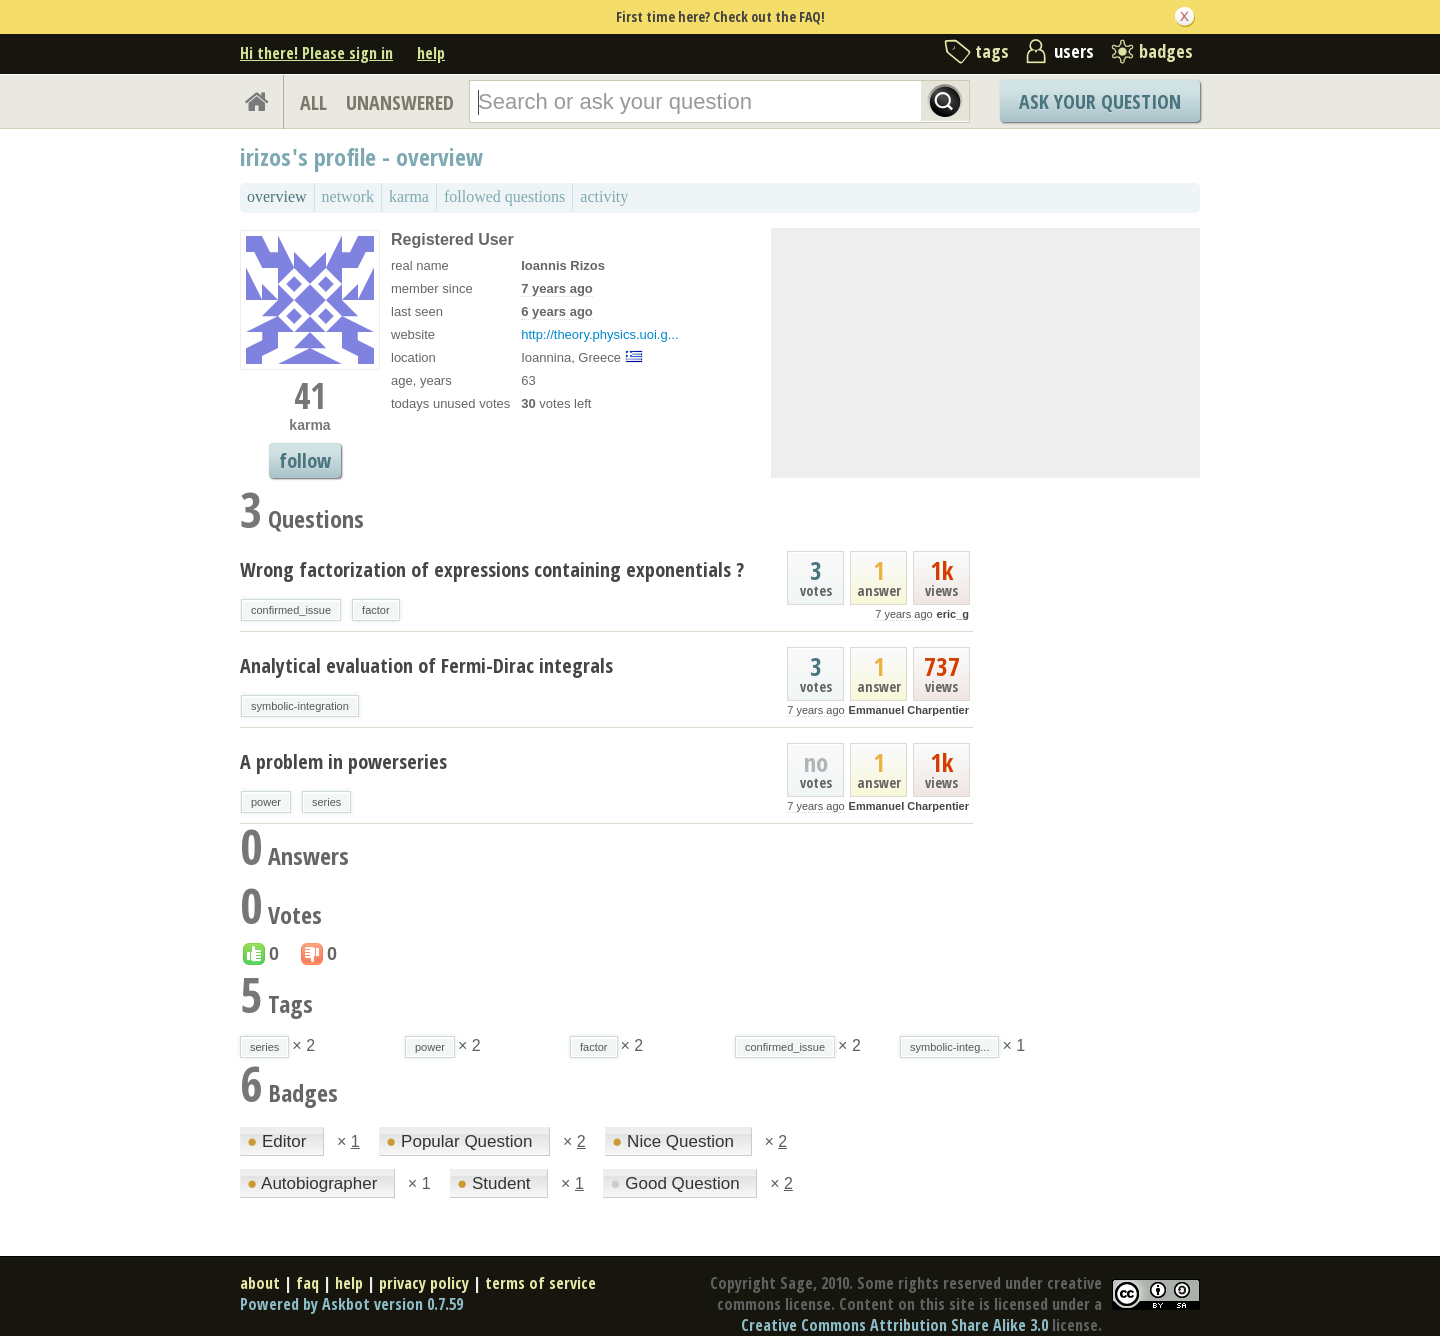 This screenshot has height=1336, width=1440. Describe the element at coordinates (492, 569) in the screenshot. I see `Wrong factorization of expressions containing exponentials ?` at that location.